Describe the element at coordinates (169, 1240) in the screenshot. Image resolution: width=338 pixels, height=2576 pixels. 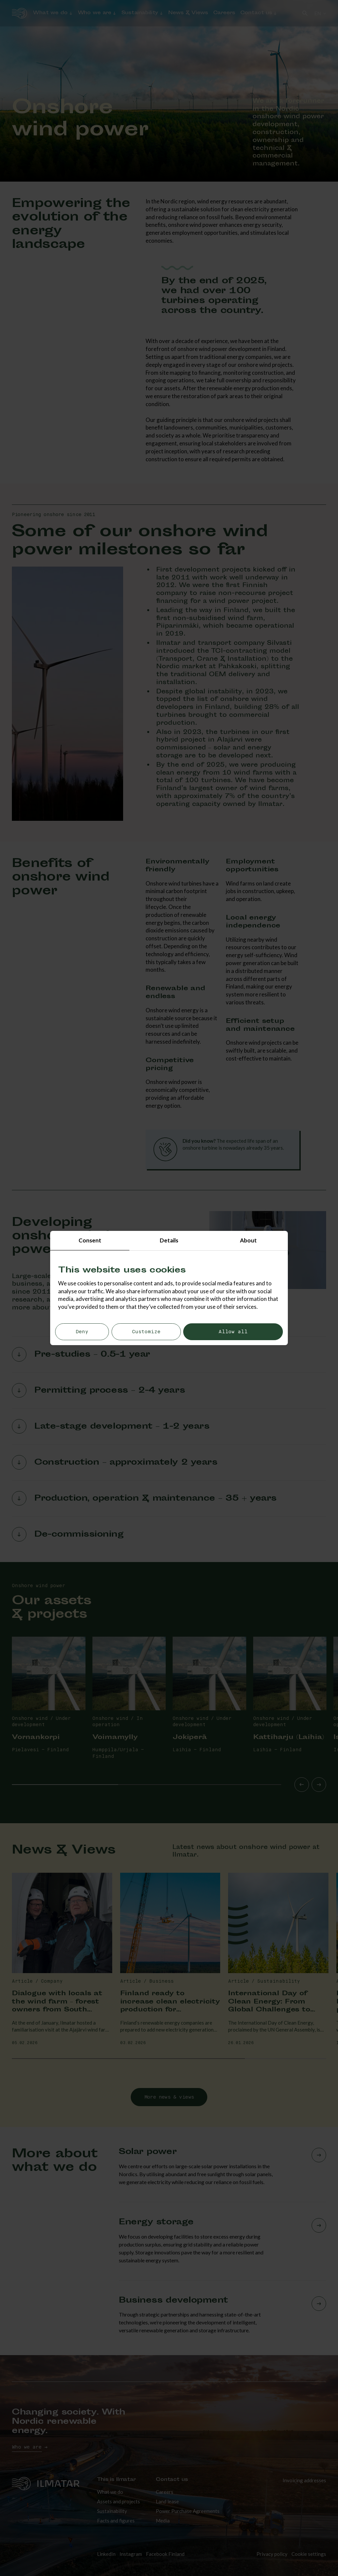
I see `Details [tab]` at that location.